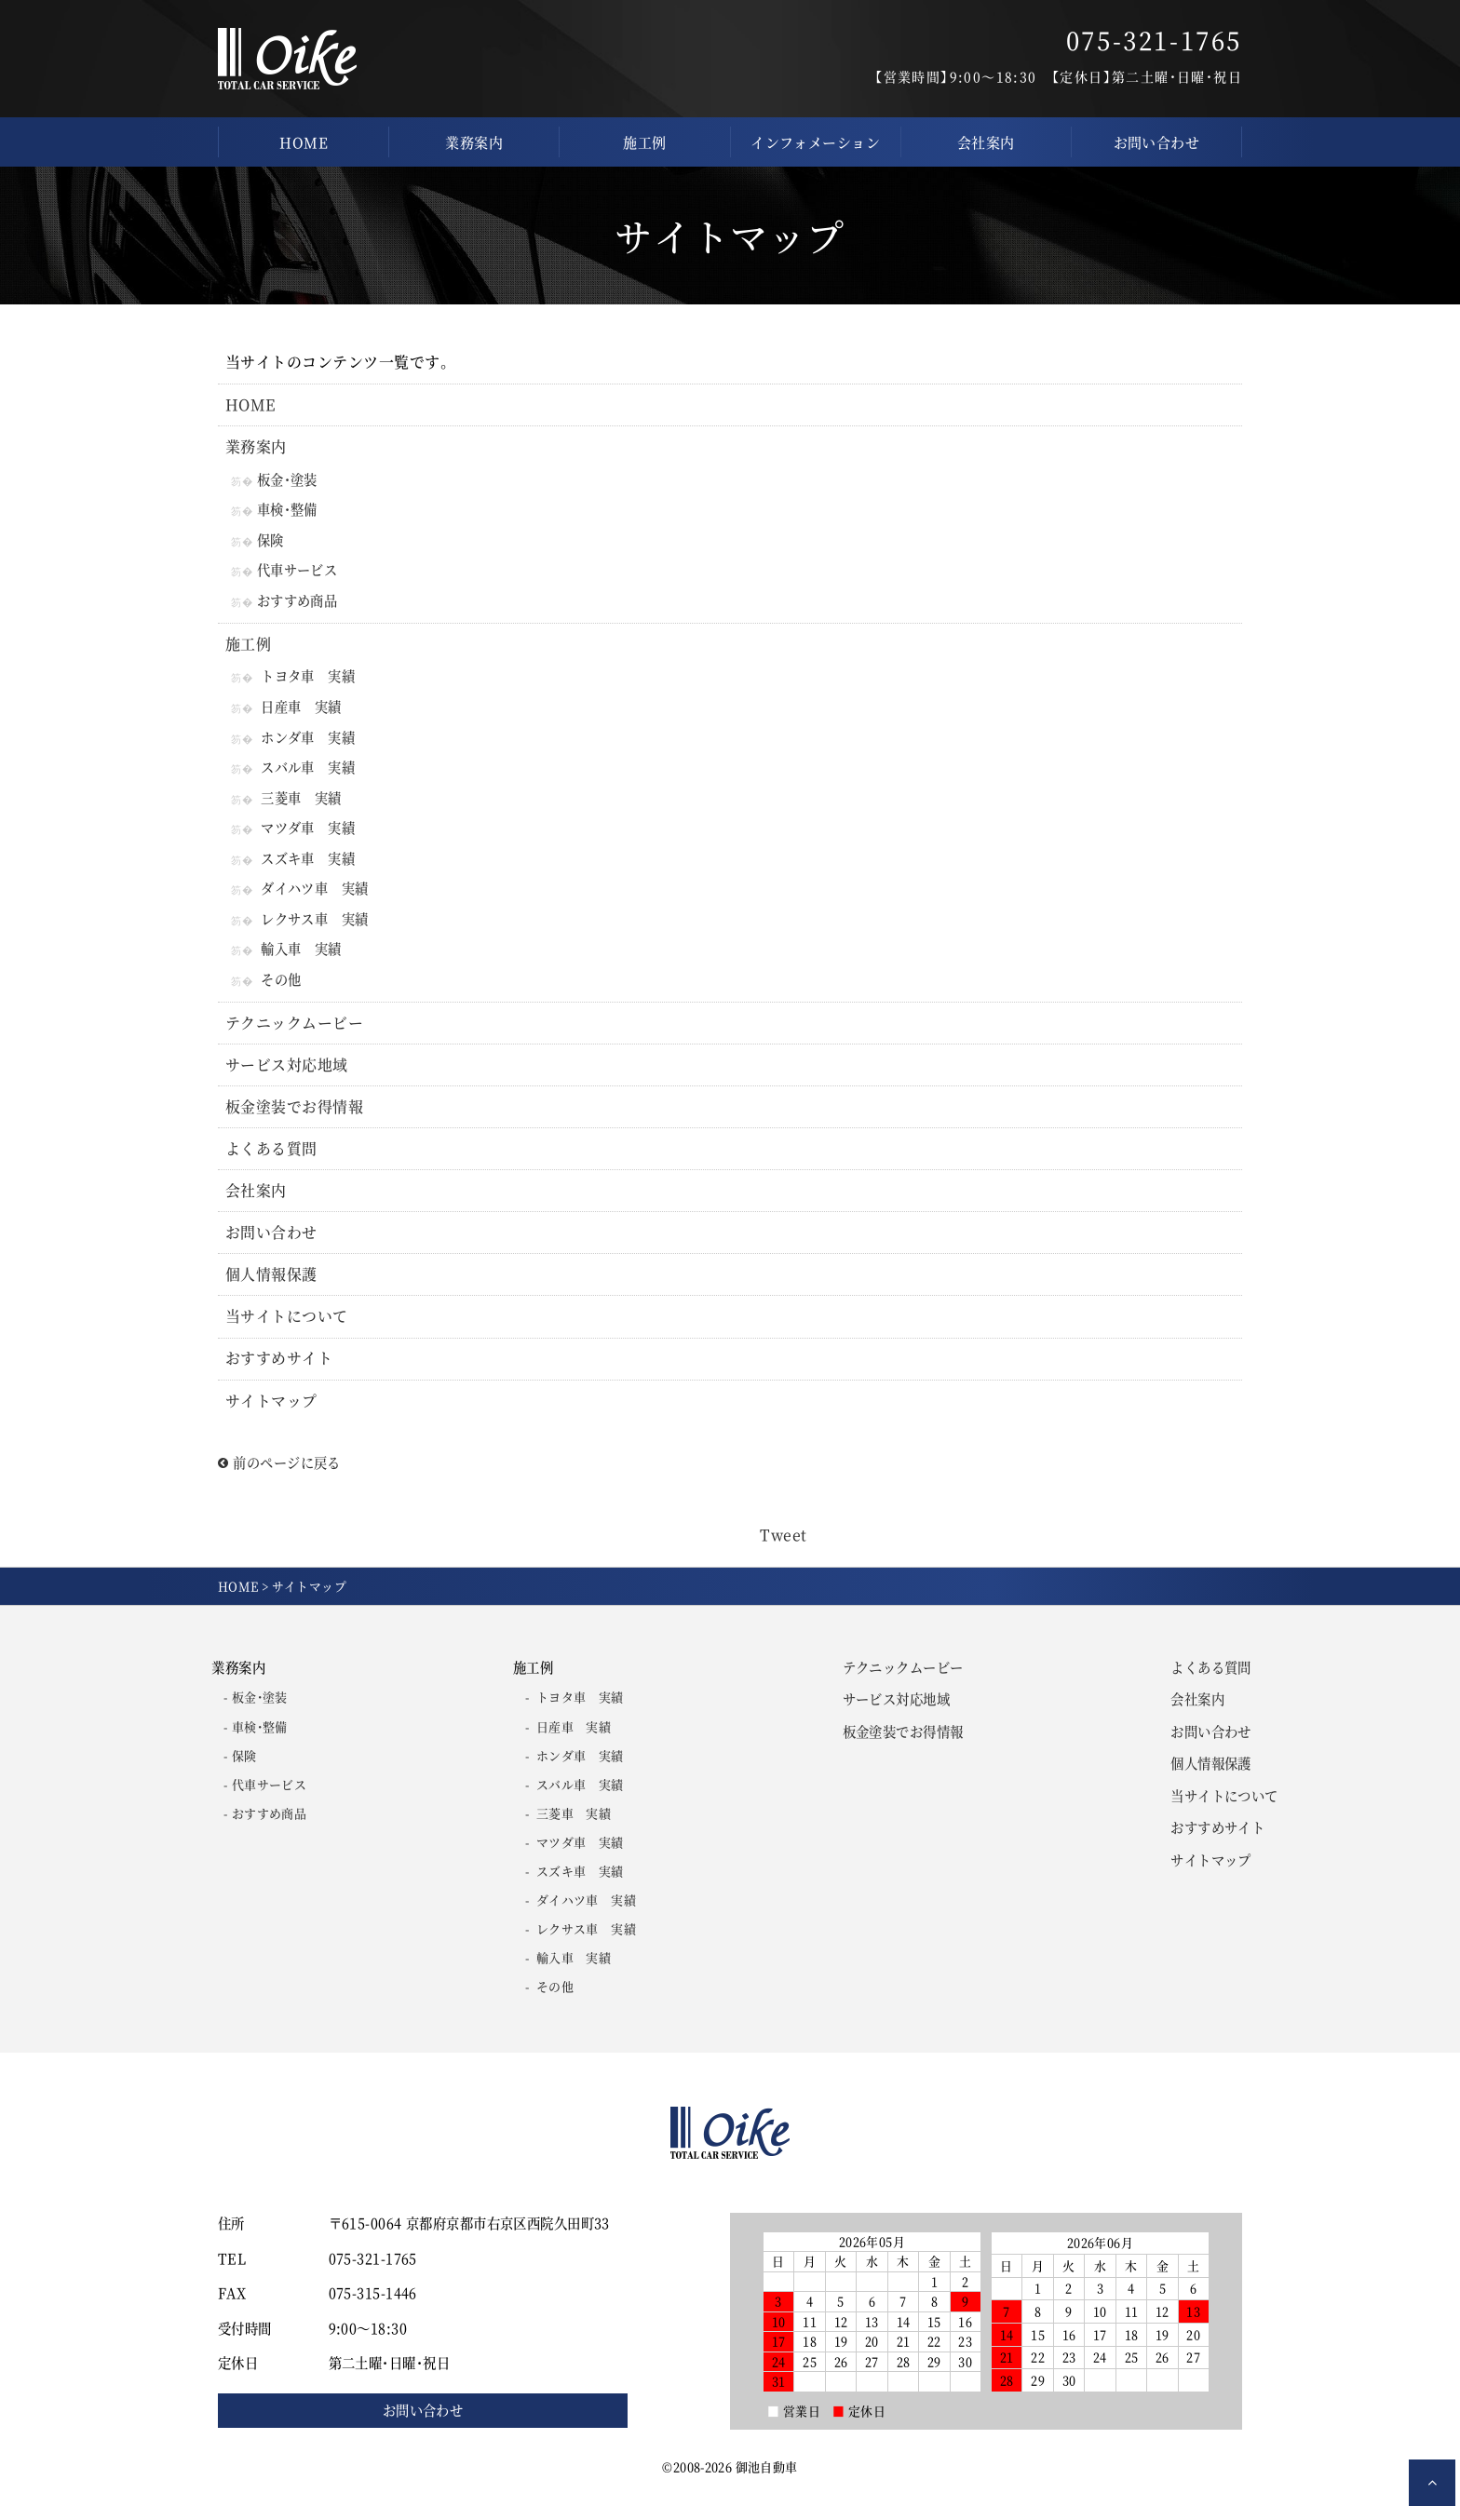 The width and height of the screenshot is (1460, 2520). What do you see at coordinates (272, 542) in the screenshot?
I see `保険` at bounding box center [272, 542].